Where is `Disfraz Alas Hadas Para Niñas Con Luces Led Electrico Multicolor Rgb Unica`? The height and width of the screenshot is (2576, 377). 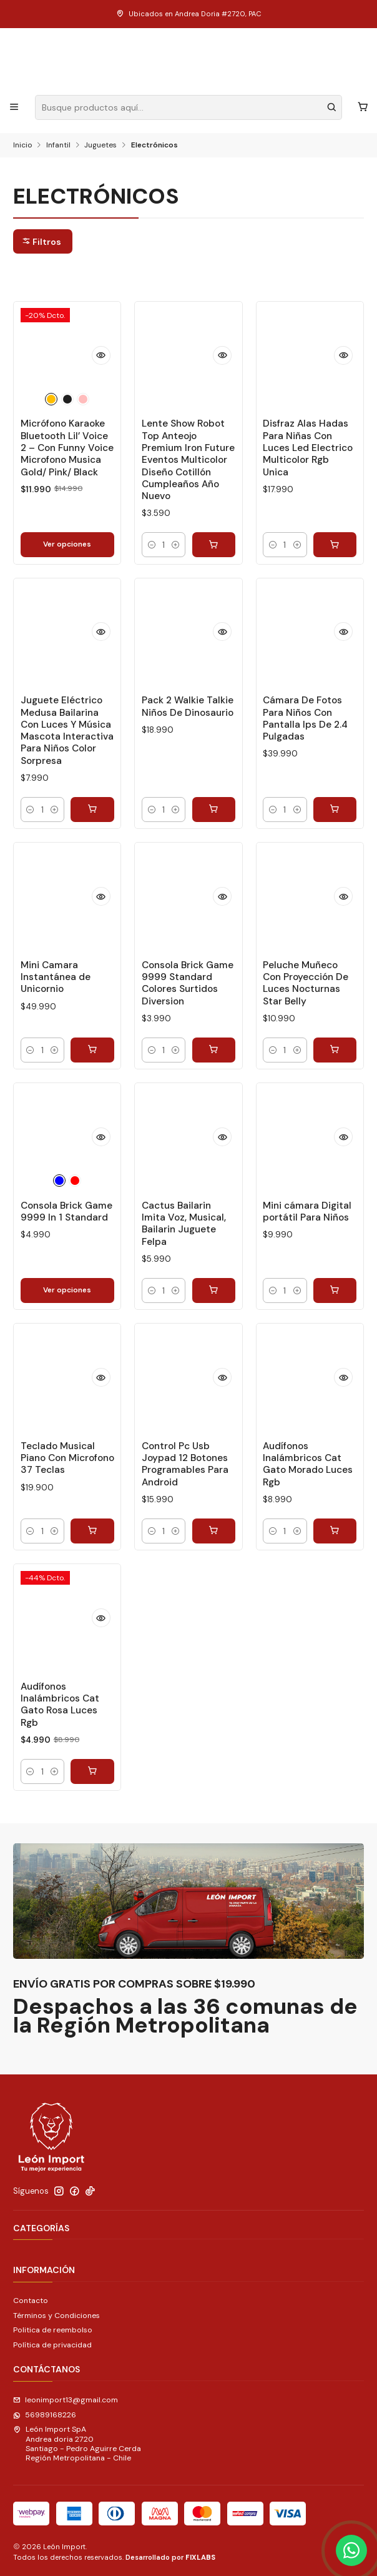 Disfraz Alas Hadas Para Niñas Con Luces Led Electrico Multicolor Rgb Unica is located at coordinates (308, 447).